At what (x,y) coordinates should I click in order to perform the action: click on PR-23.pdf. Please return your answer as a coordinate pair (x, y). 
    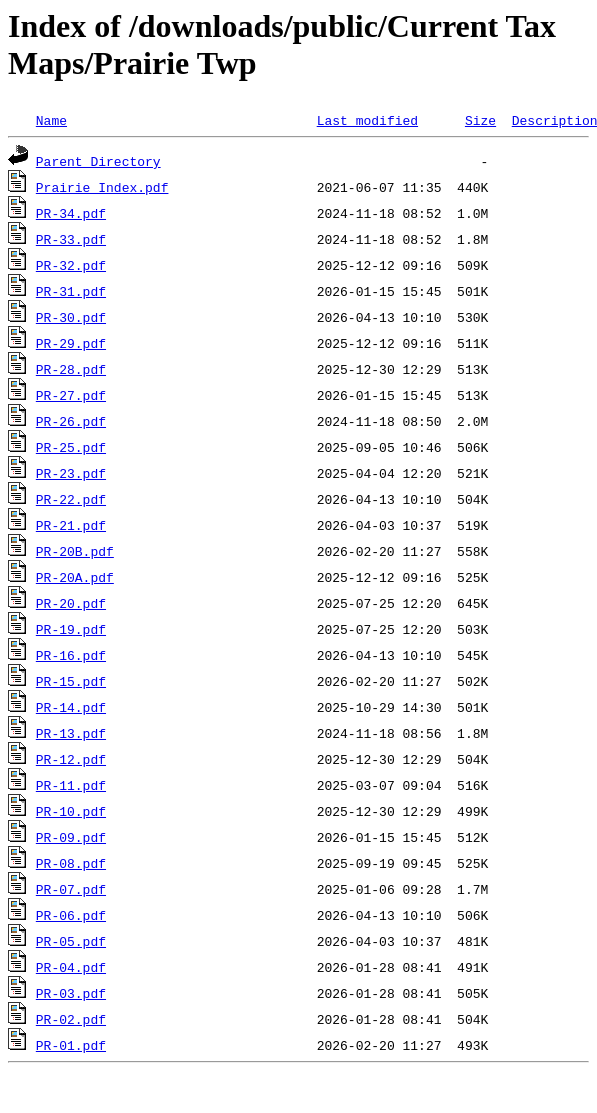
    Looking at the image, I should click on (71, 473).